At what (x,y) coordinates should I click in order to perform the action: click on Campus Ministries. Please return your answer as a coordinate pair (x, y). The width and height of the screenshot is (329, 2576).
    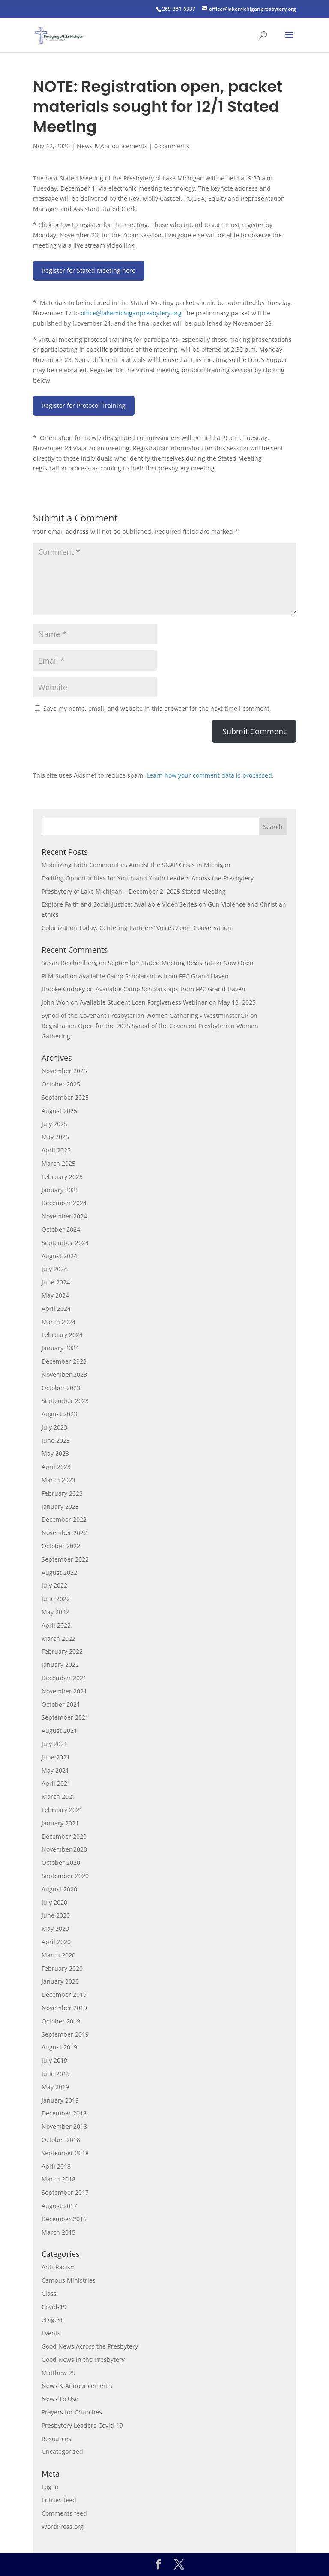
    Looking at the image, I should click on (69, 2280).